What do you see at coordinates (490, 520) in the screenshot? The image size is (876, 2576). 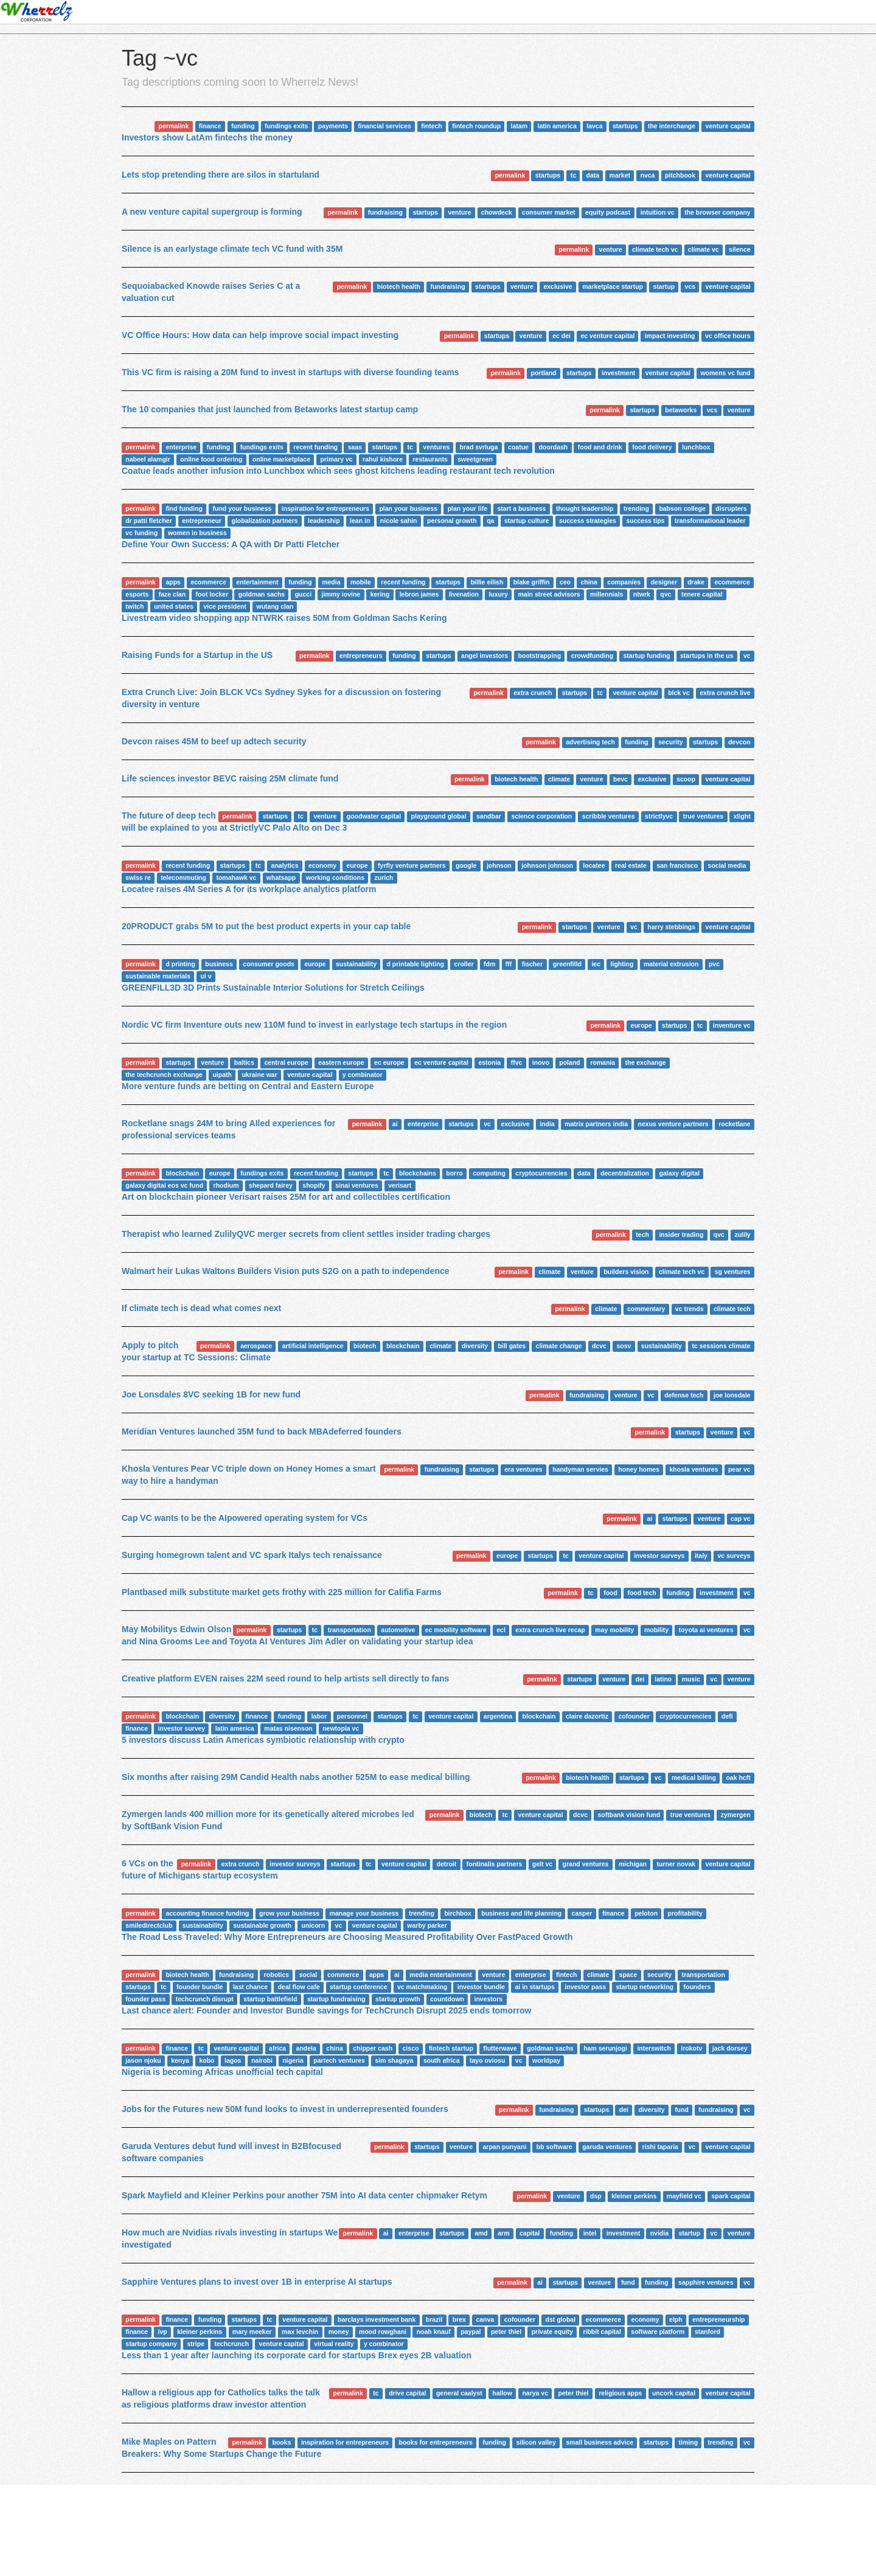 I see `qa` at bounding box center [490, 520].